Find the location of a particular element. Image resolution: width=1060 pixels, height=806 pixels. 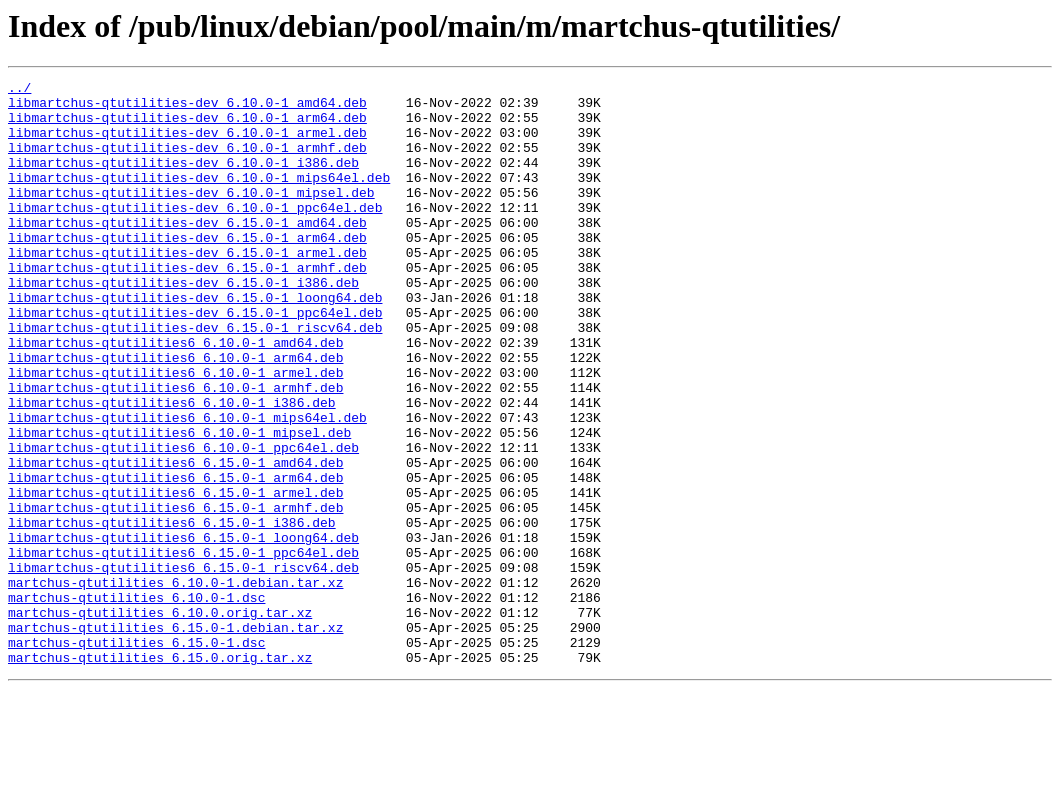

libmartchus-qtutilities-dev_6.10.0-1_amd64.deb is located at coordinates (187, 108).